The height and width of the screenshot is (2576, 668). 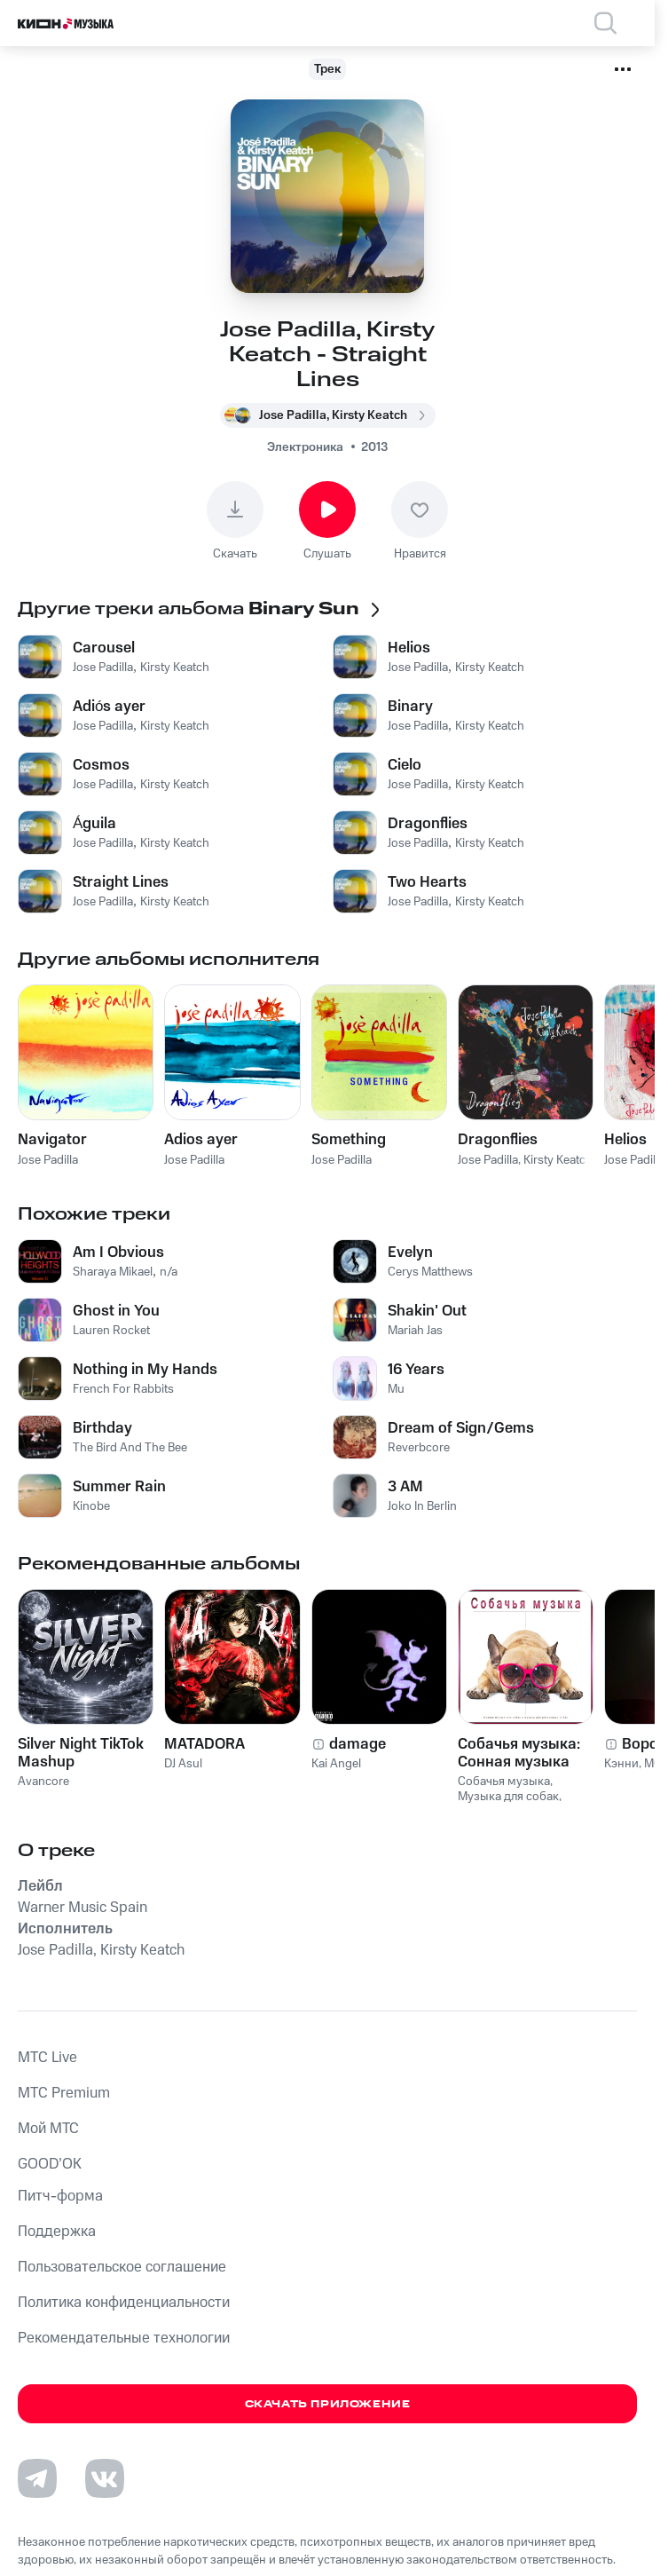 What do you see at coordinates (328, 2404) in the screenshot?
I see `Скачать приложение [Скачать приложение КИОН Музыка с магазина приложений]` at bounding box center [328, 2404].